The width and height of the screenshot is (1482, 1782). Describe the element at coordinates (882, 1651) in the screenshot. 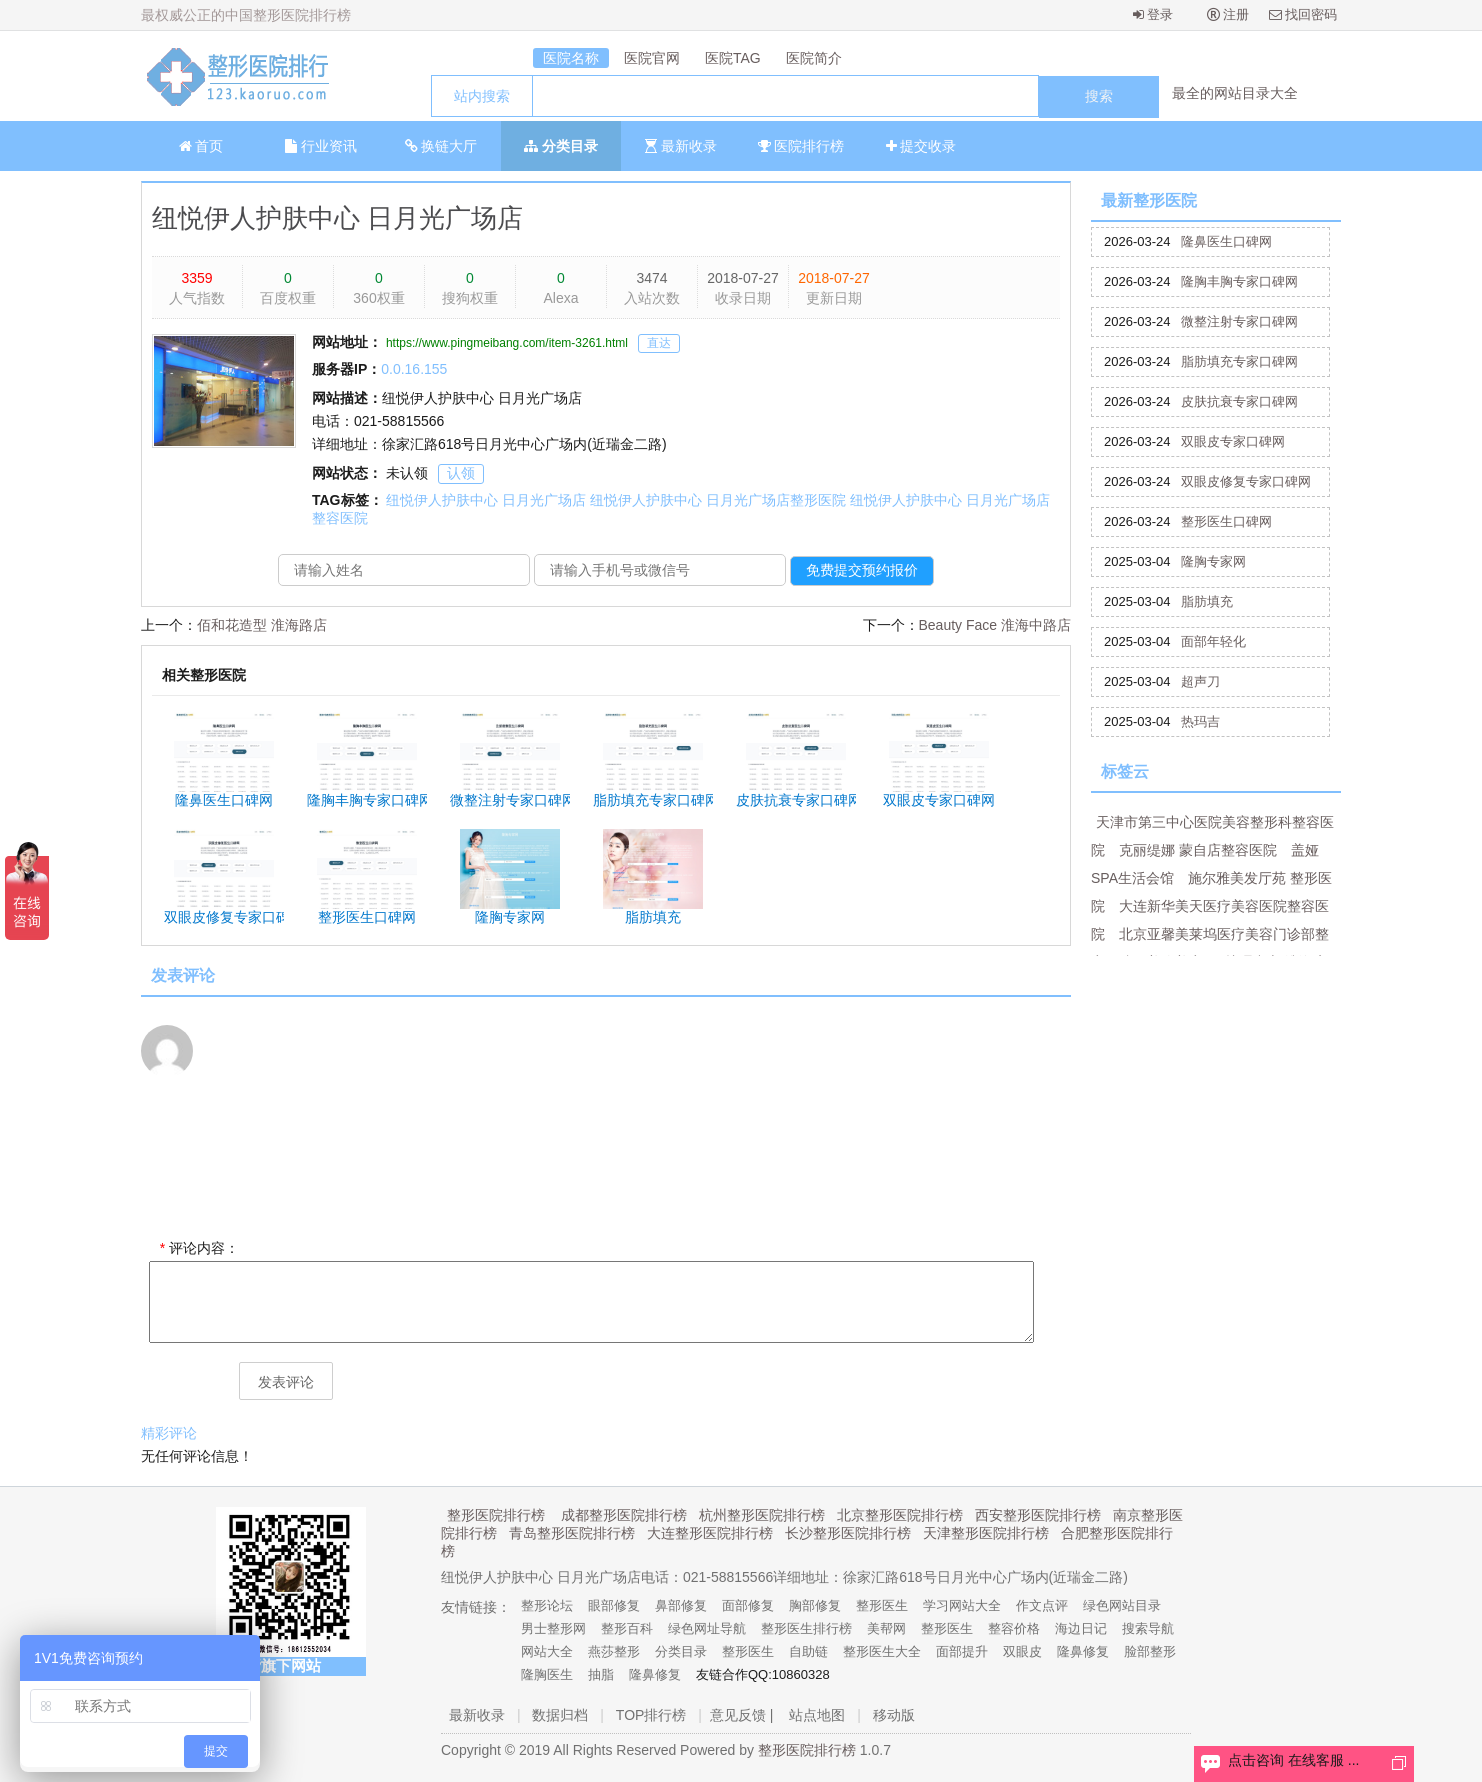

I see `整形医生大全` at that location.